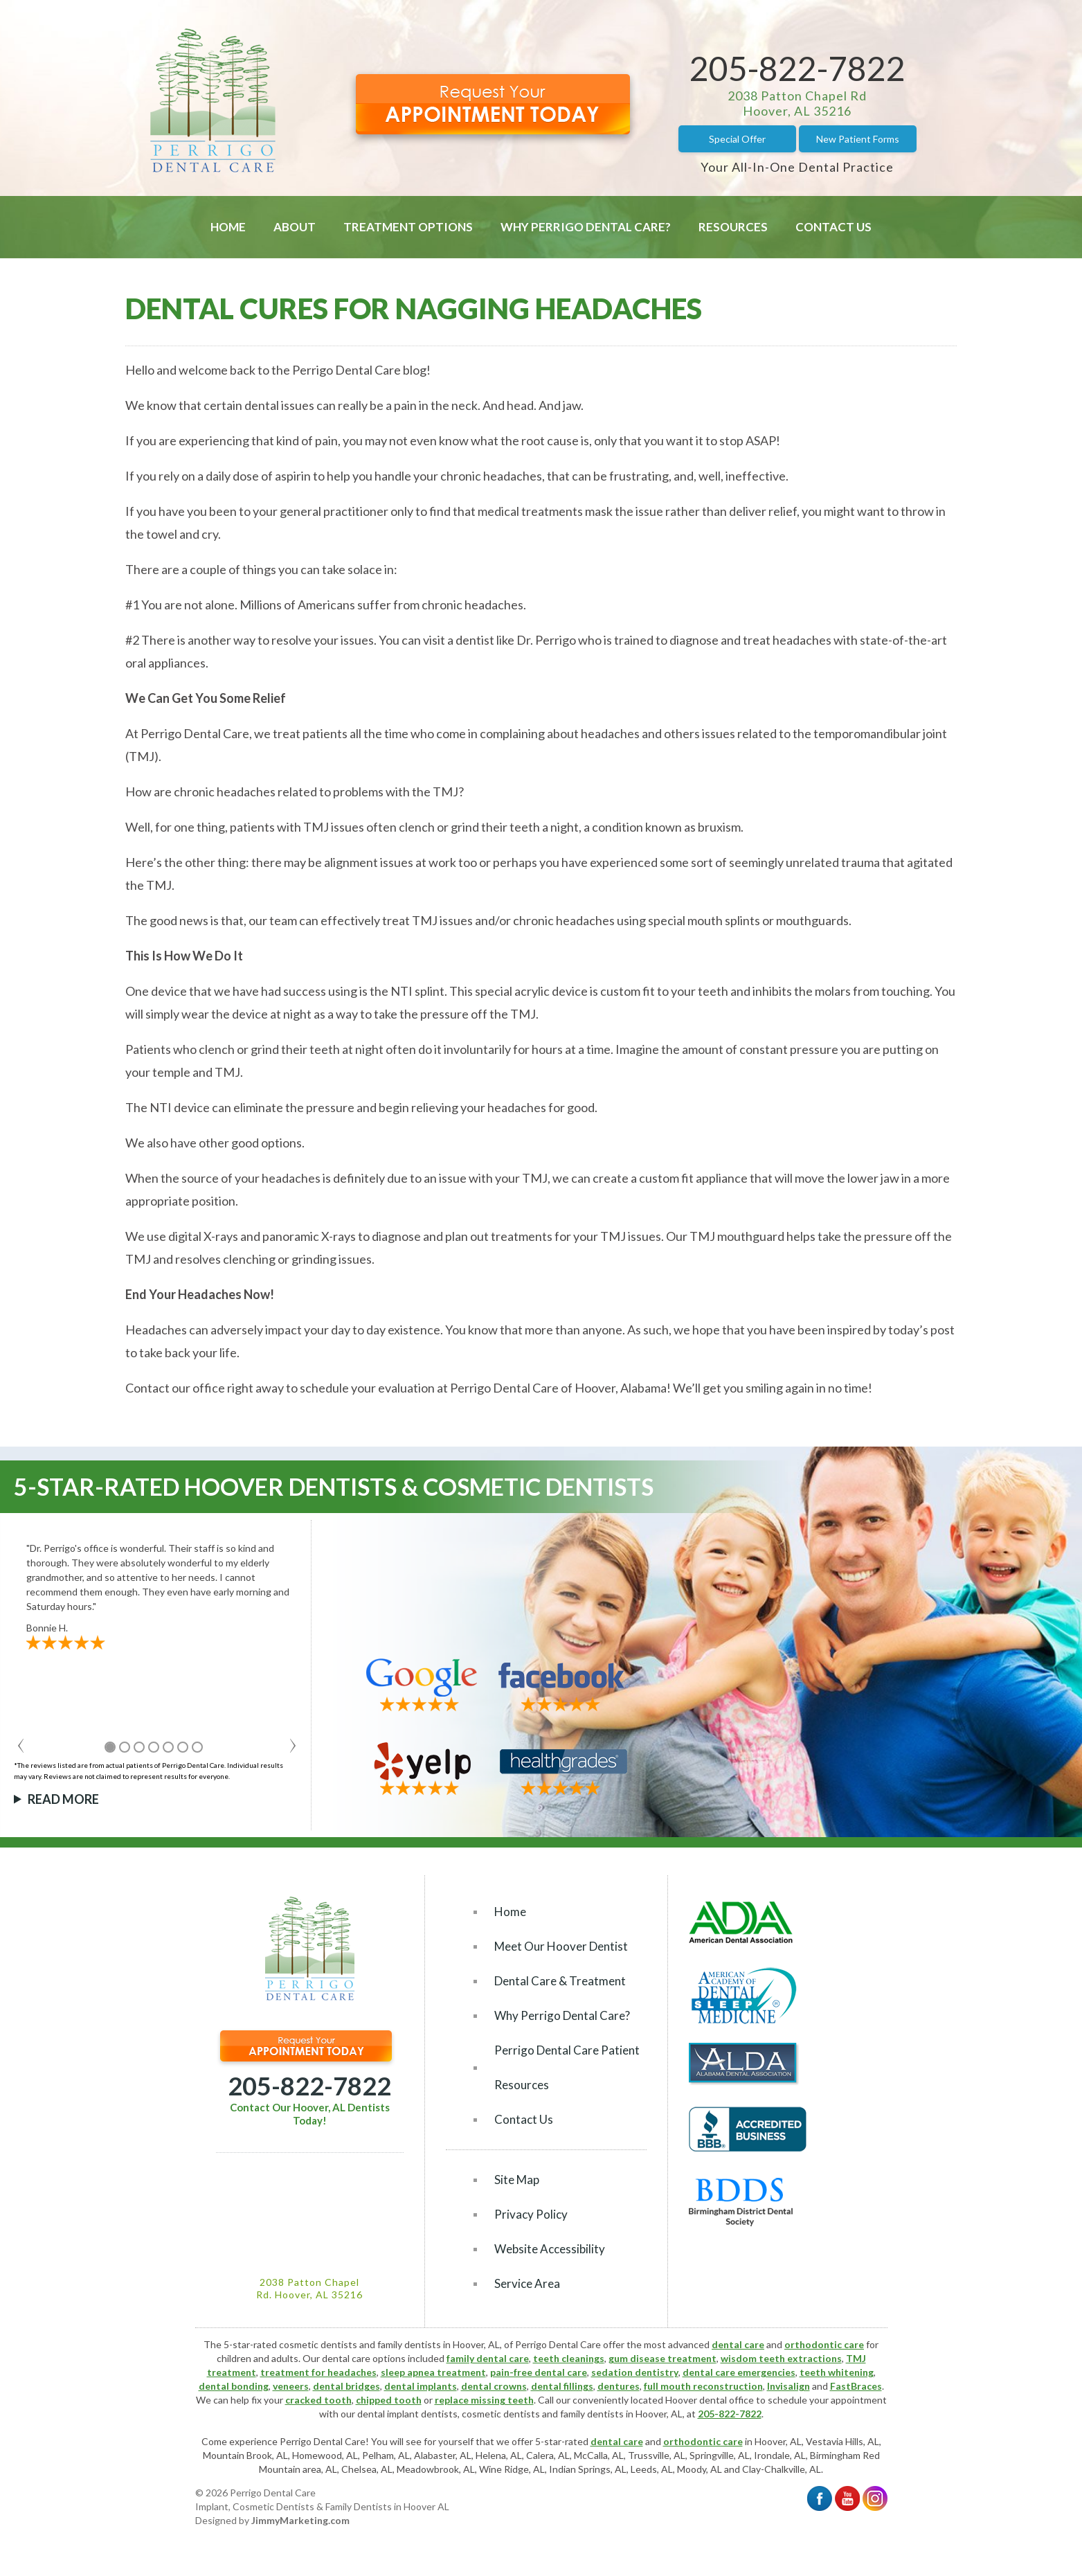 The height and width of the screenshot is (2576, 1082). Describe the element at coordinates (389, 2400) in the screenshot. I see `chipped tooth` at that location.